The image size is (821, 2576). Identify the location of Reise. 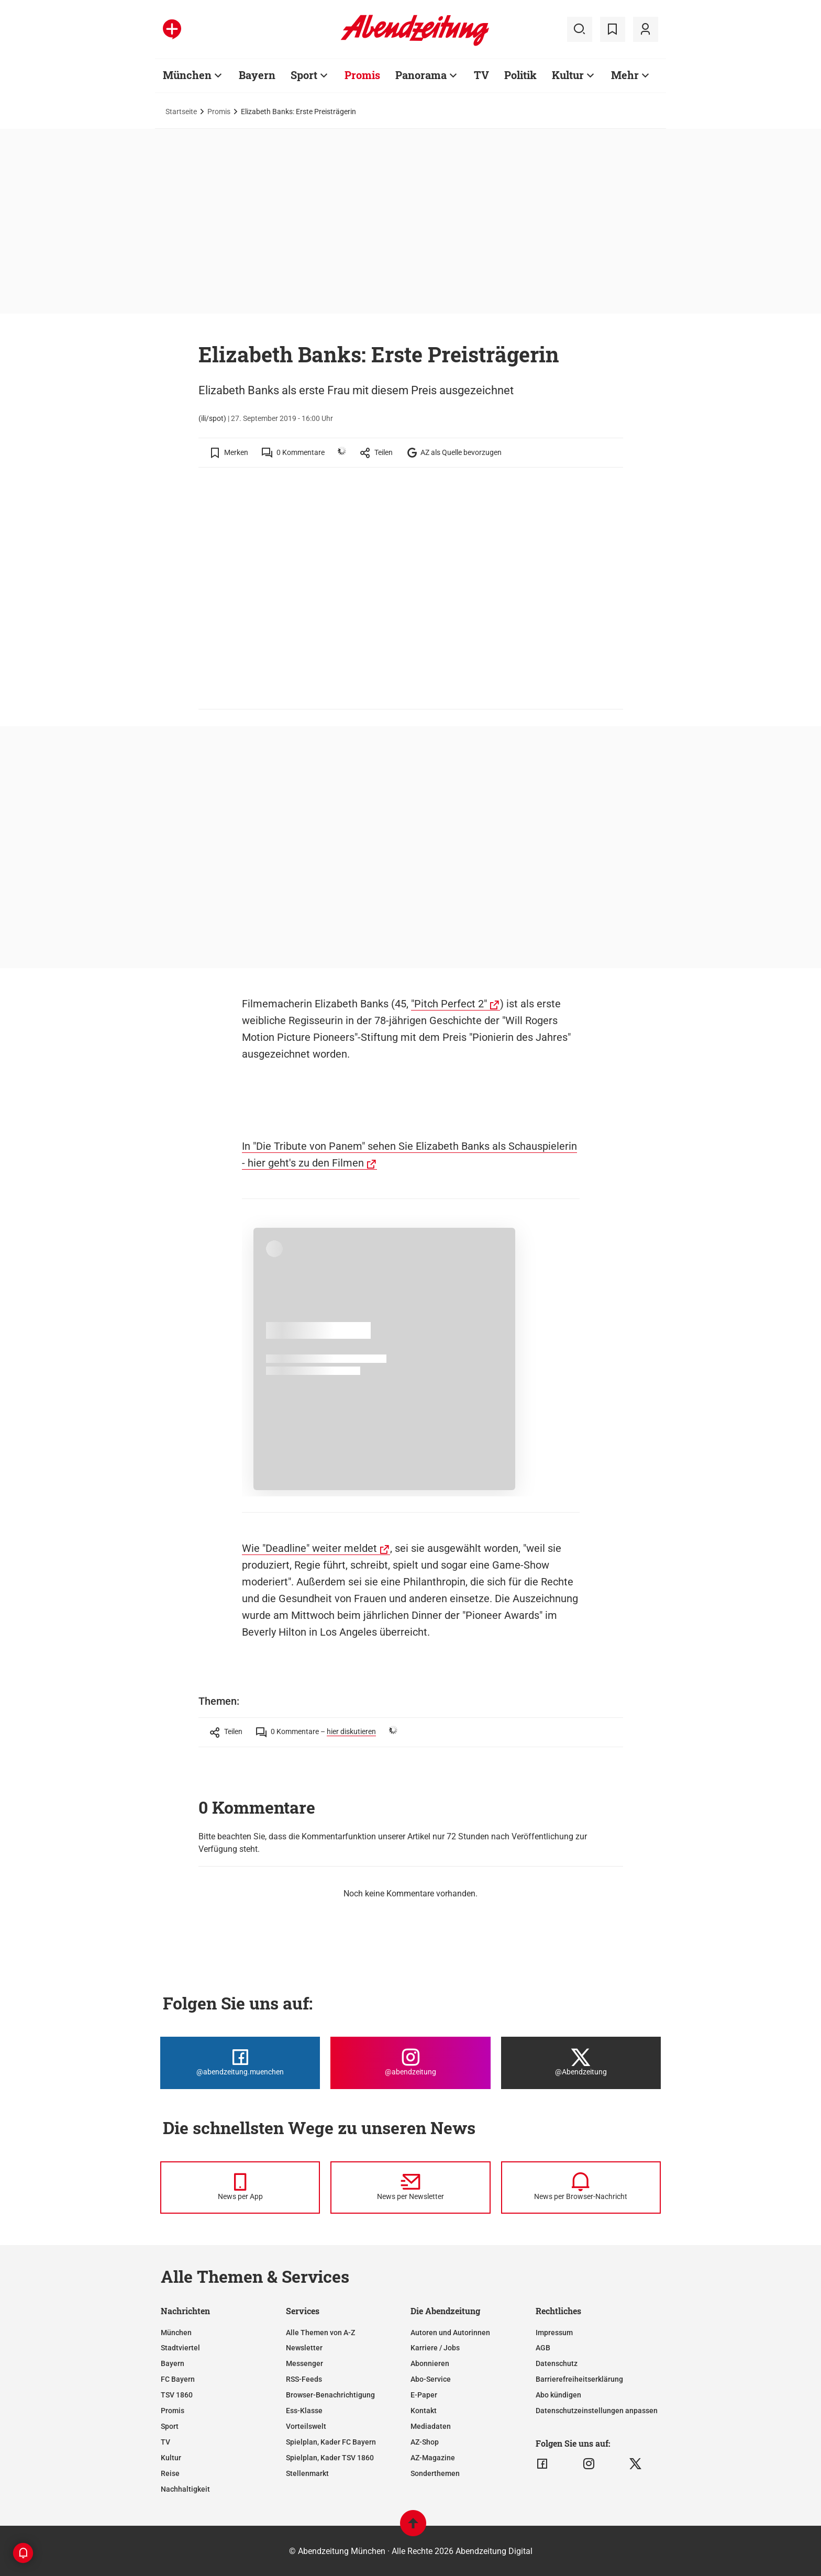
(170, 2473).